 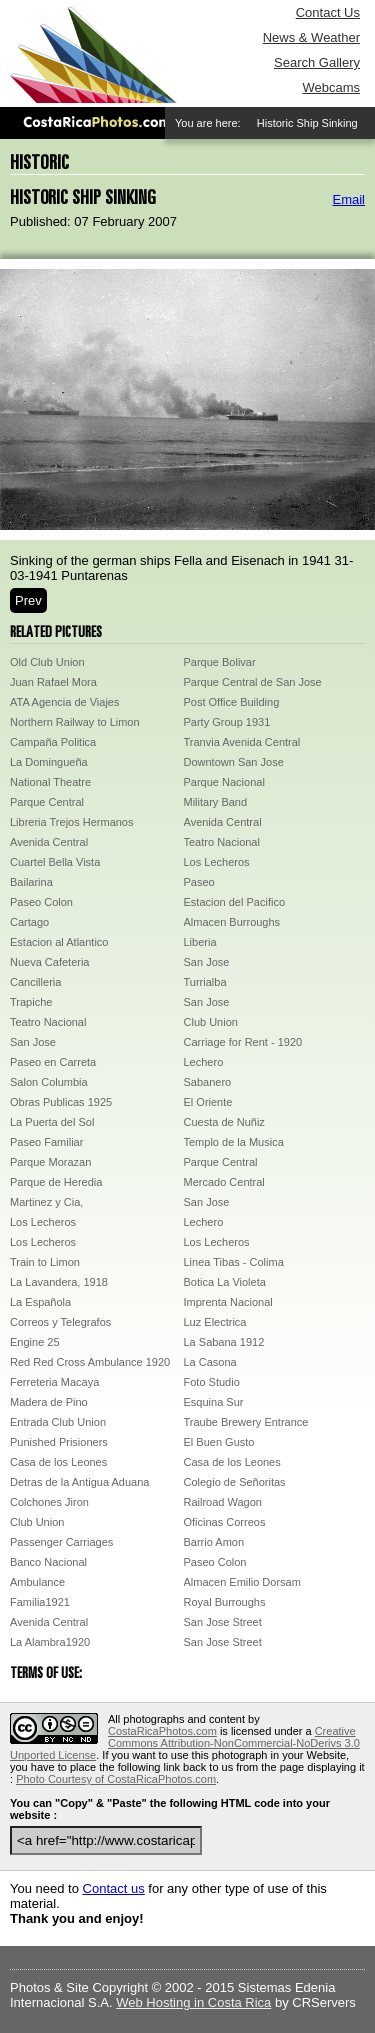 I want to click on Barrio Amon, so click(x=214, y=1542).